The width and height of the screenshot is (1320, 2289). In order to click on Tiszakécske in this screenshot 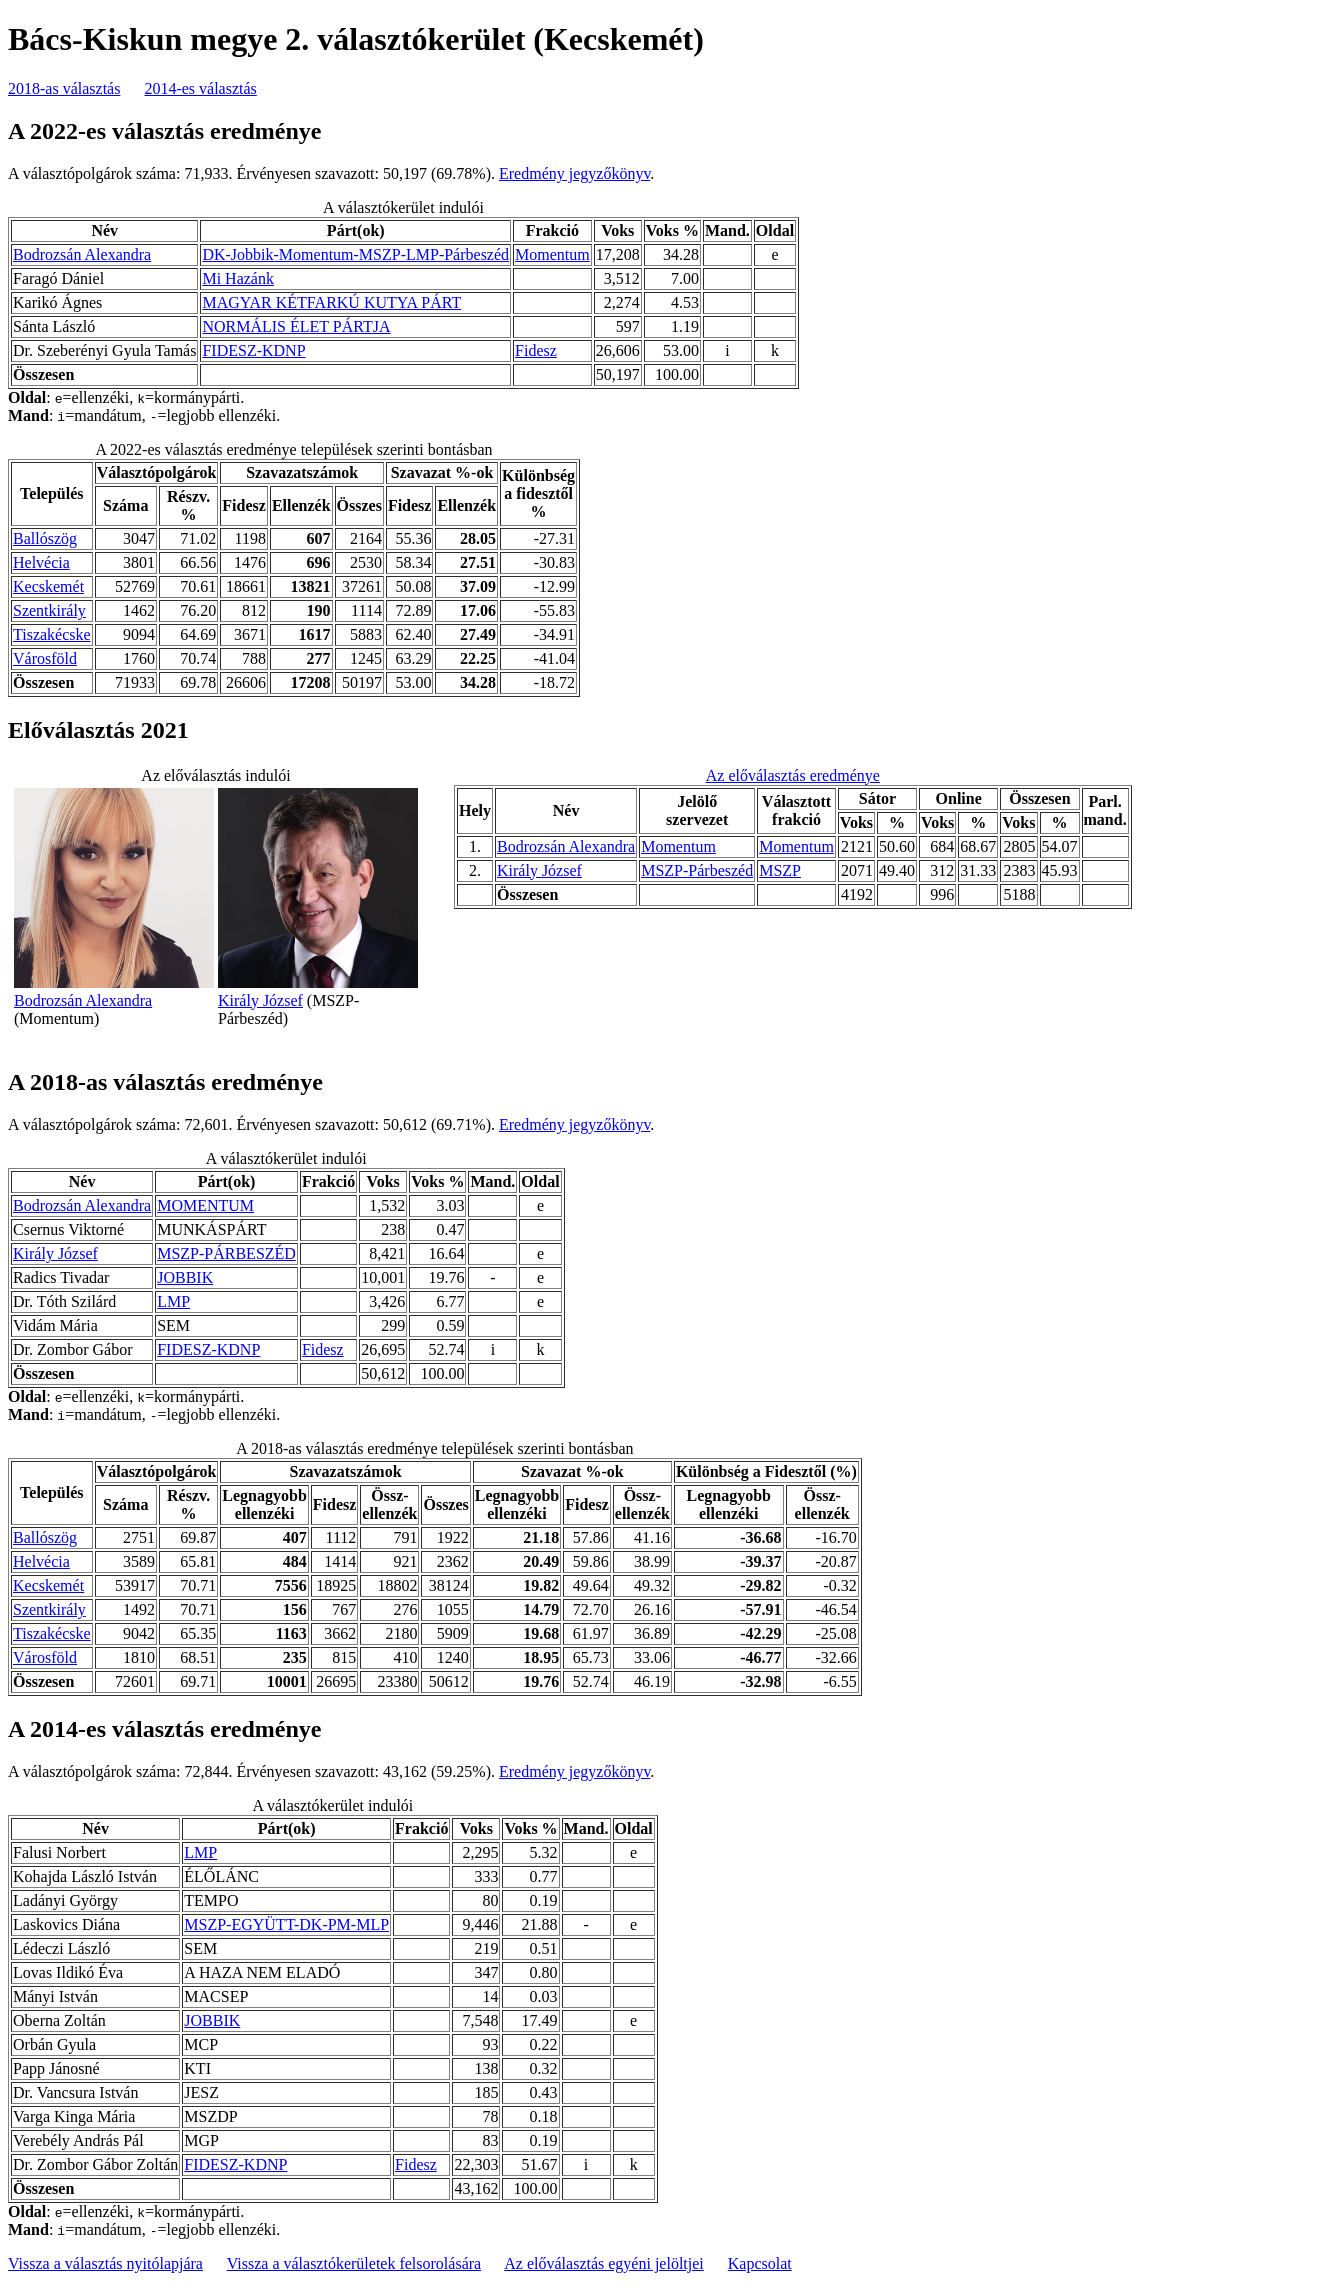, I will do `click(52, 634)`.